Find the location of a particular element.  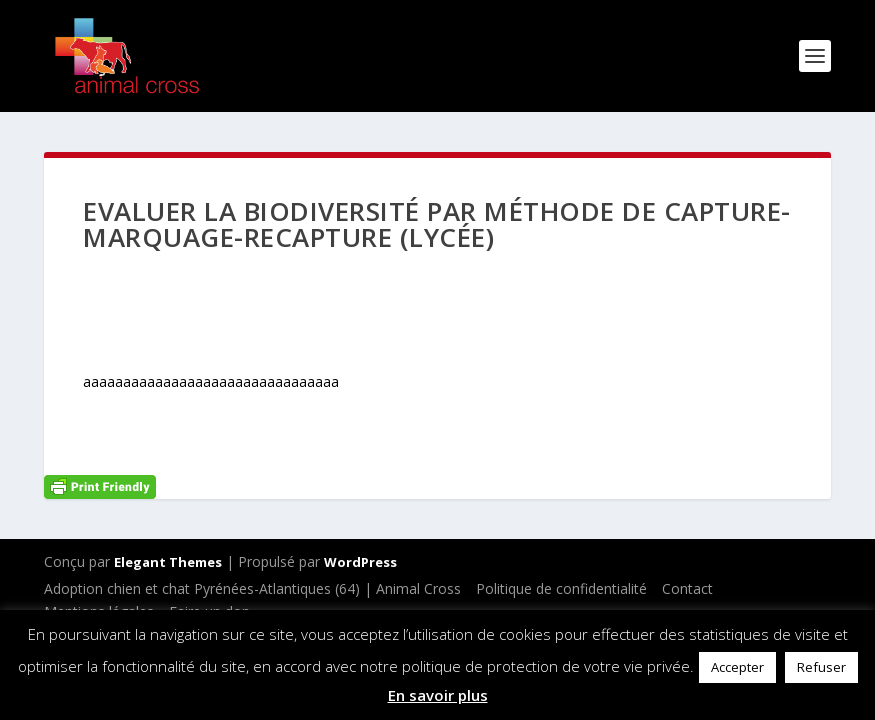

Contact is located at coordinates (687, 588).